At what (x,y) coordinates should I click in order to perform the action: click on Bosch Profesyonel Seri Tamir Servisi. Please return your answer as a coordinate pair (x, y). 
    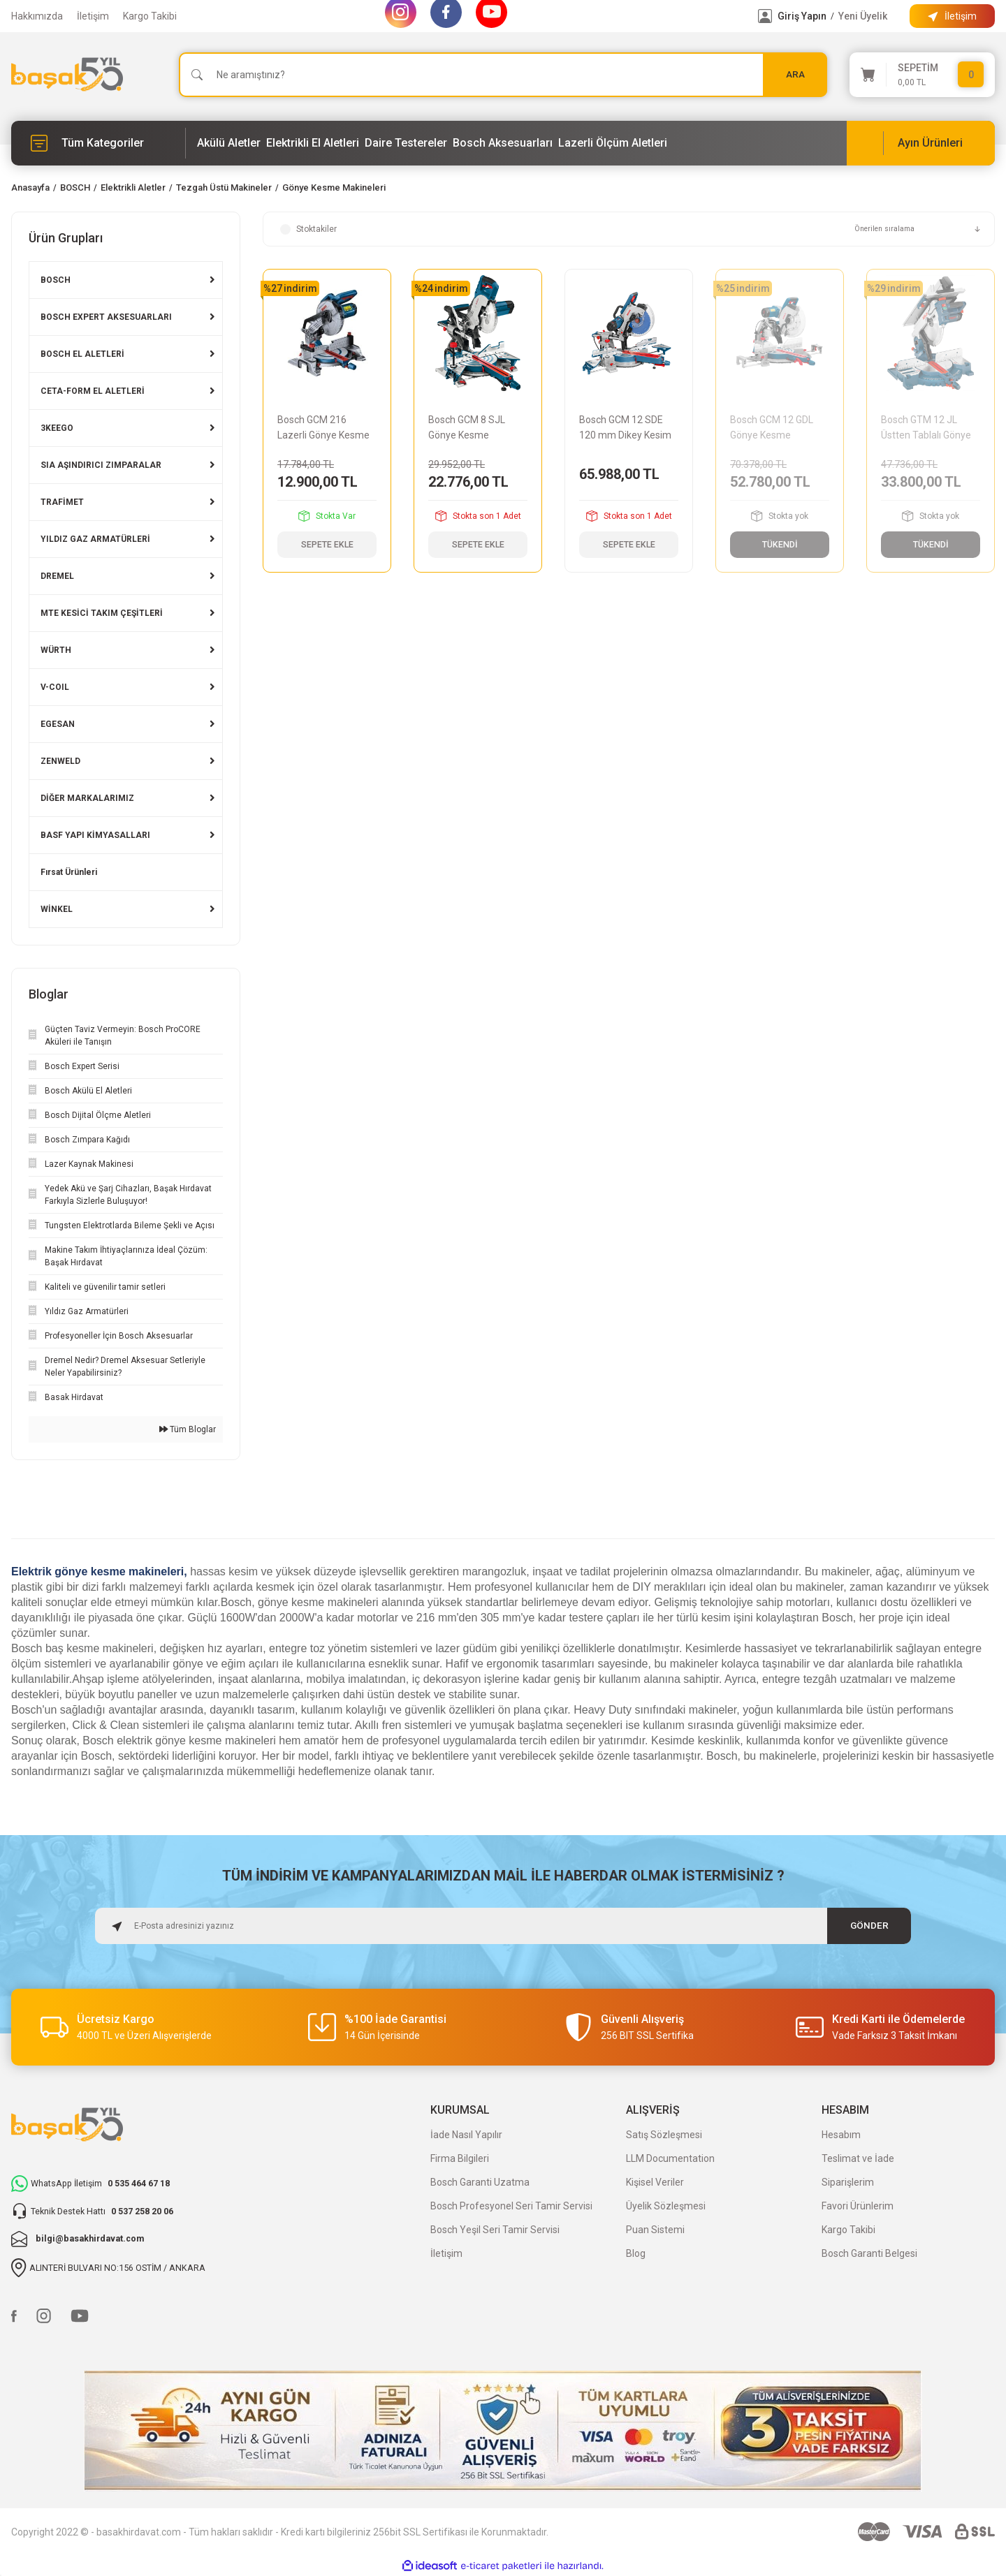
    Looking at the image, I should click on (511, 2205).